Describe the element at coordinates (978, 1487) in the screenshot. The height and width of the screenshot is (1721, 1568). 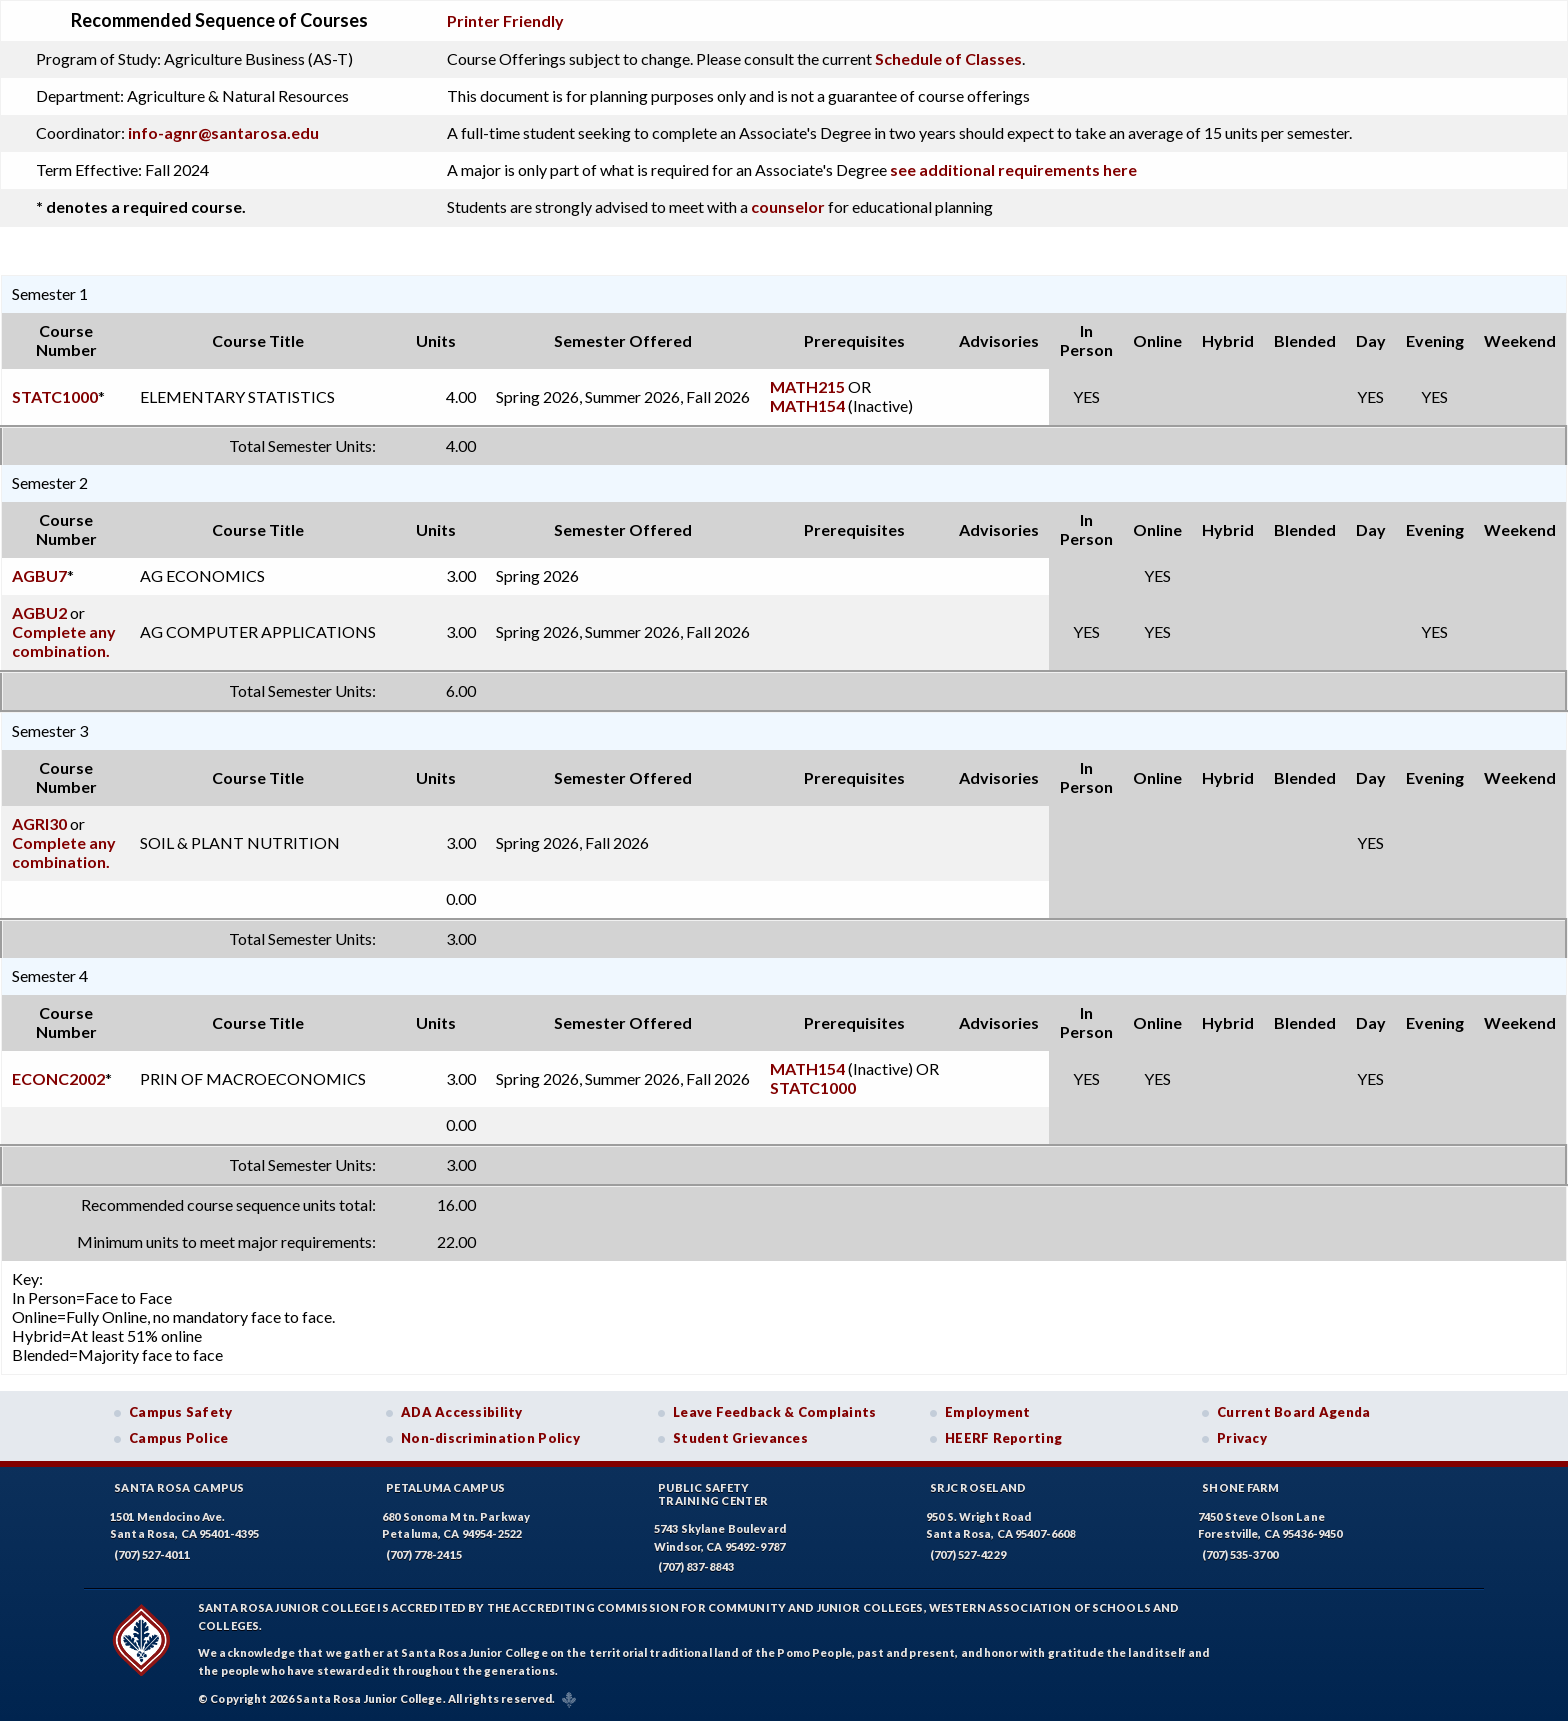
I see `SRJC Roseland` at that location.